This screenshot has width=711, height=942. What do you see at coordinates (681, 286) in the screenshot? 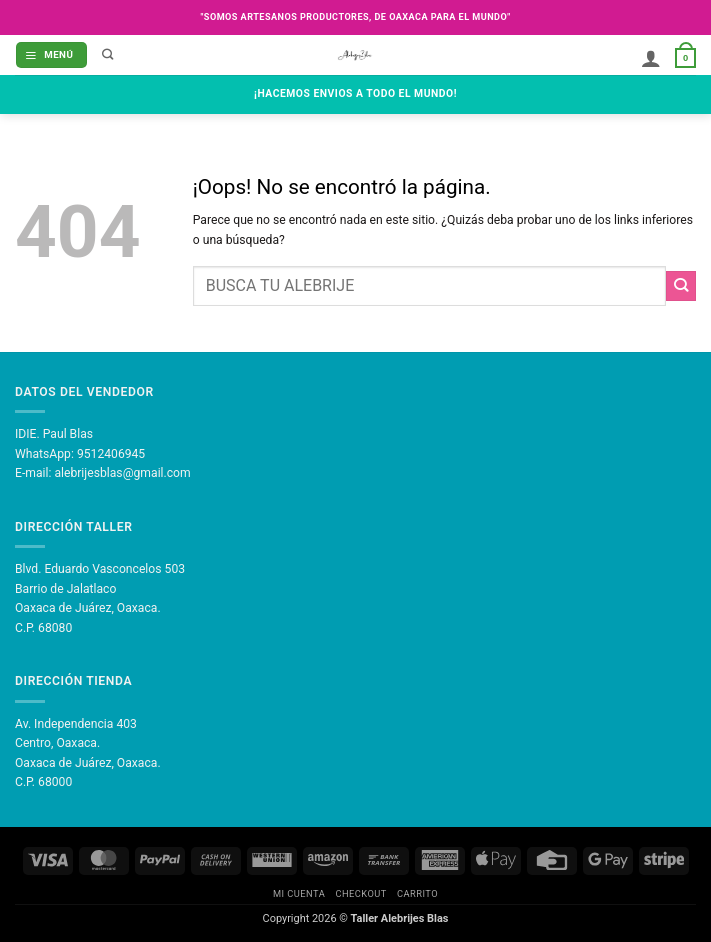
I see `[Enviar]` at bounding box center [681, 286].